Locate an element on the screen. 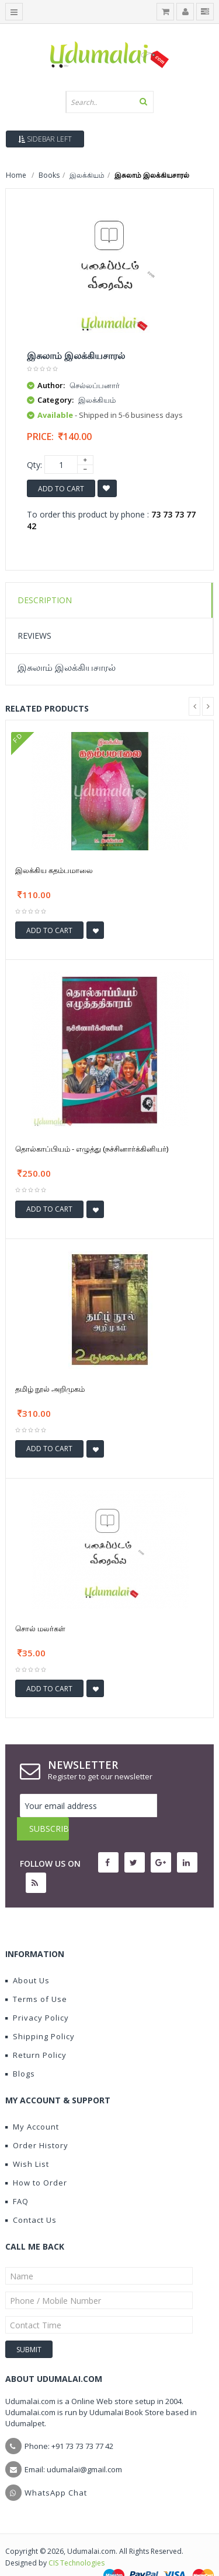  Reviews is located at coordinates (34, 635).